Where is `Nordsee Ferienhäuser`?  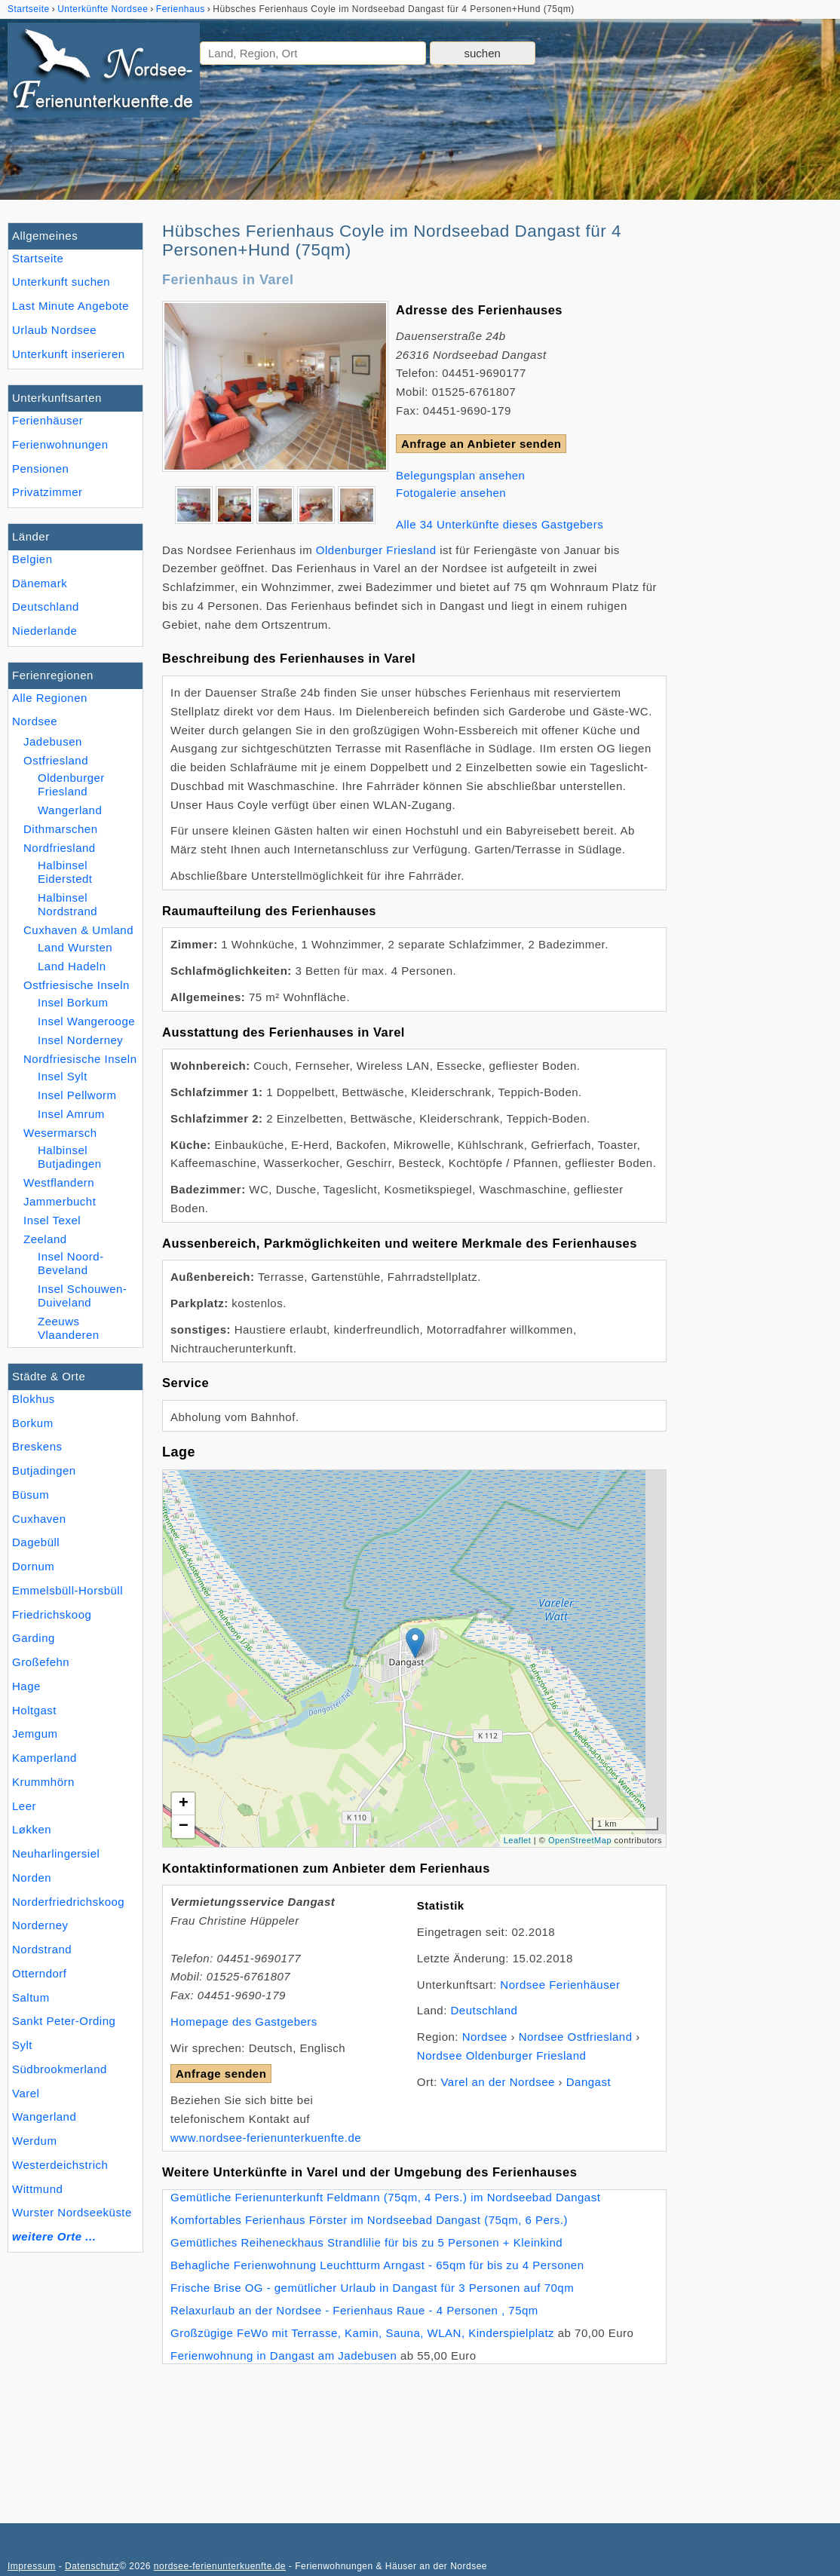
Nordsee Ferienhäuser is located at coordinates (560, 1984).